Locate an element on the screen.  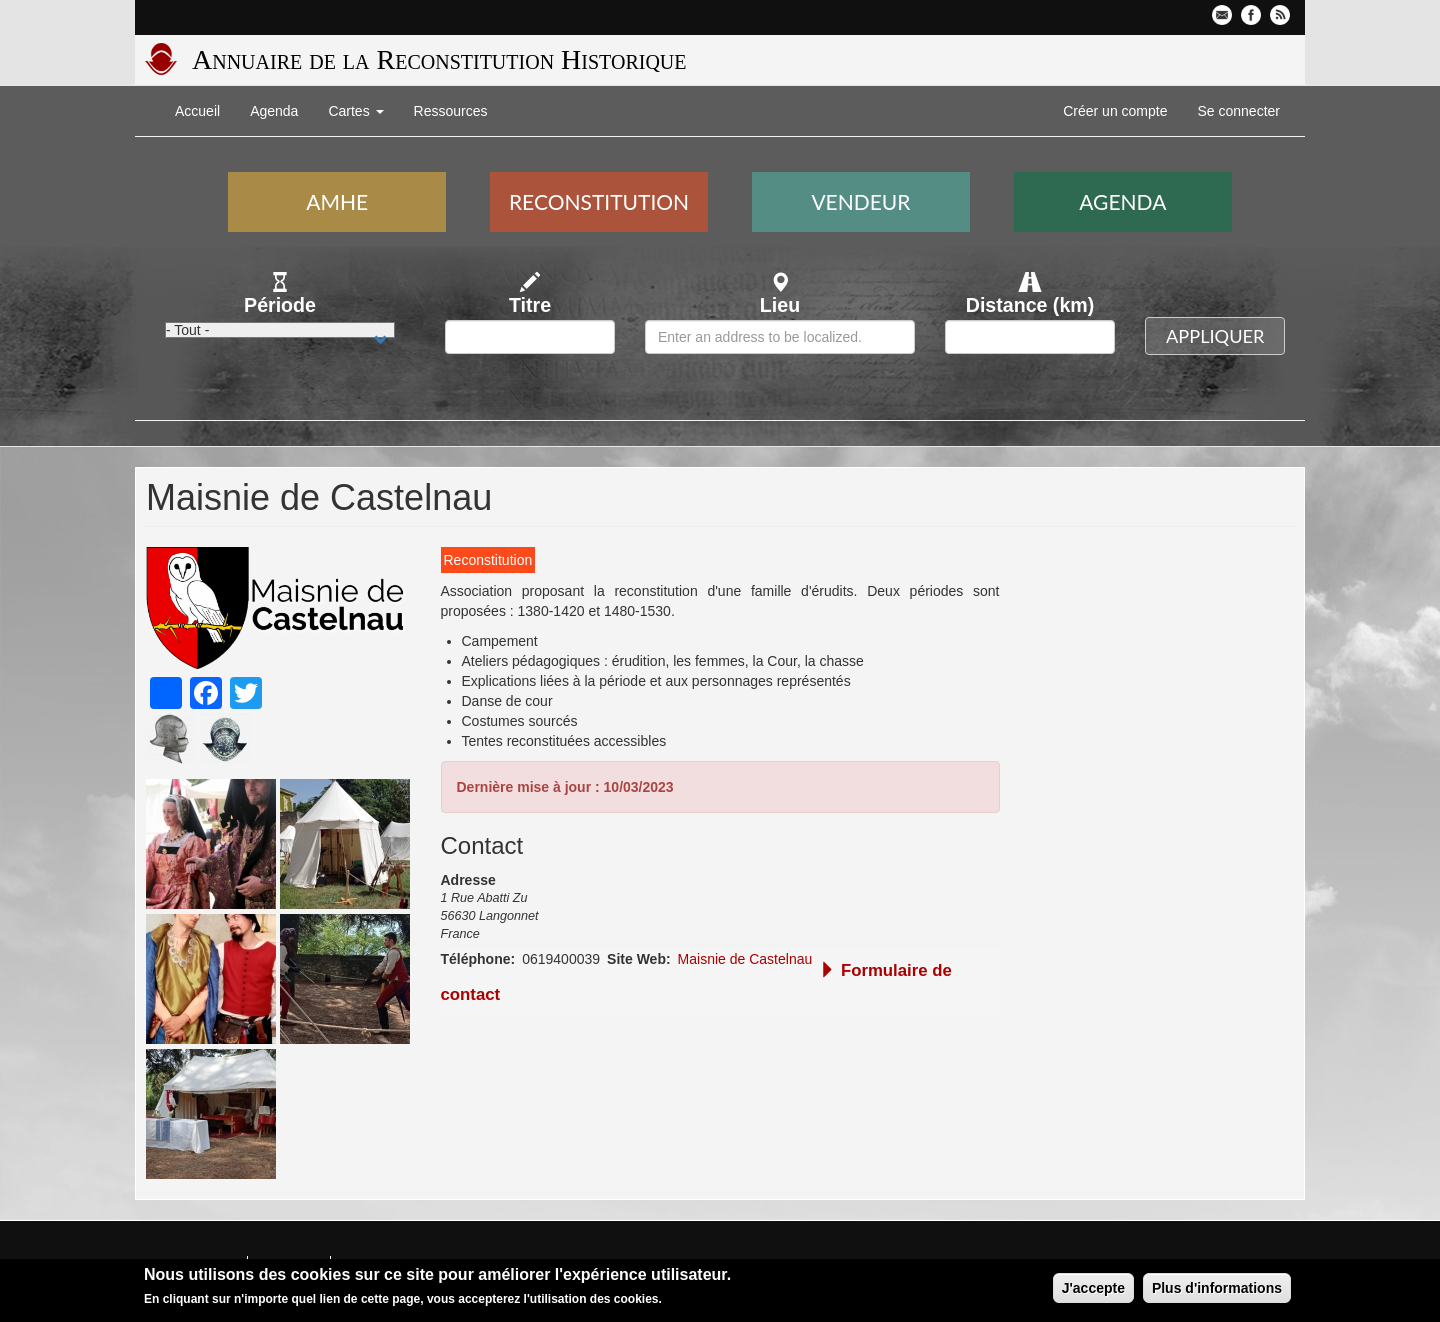
Plus d'informations is located at coordinates (1217, 1290).